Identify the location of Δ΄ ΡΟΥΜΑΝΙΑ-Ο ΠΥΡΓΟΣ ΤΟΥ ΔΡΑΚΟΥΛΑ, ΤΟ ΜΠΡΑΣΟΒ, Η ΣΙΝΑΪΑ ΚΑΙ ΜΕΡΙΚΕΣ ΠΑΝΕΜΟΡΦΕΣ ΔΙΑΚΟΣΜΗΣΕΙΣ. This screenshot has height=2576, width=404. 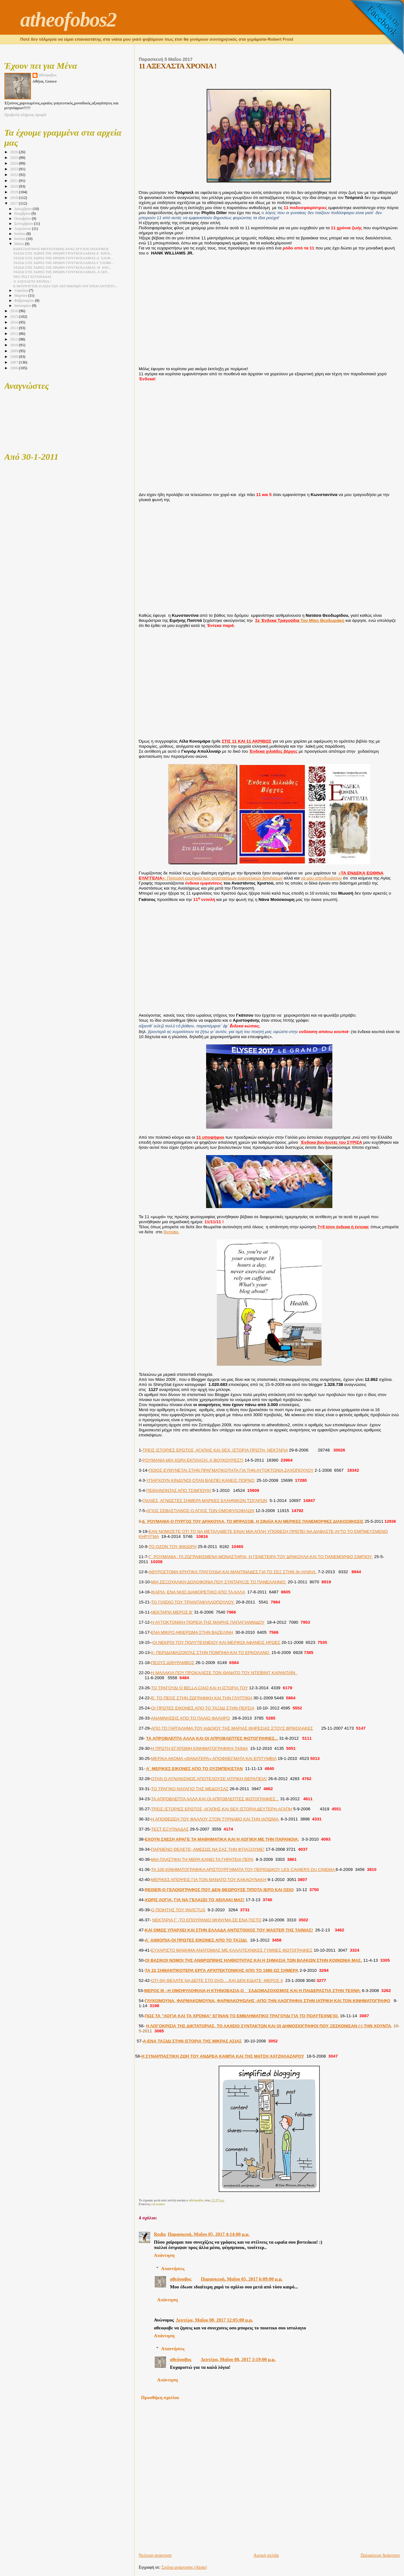
(253, 1521).